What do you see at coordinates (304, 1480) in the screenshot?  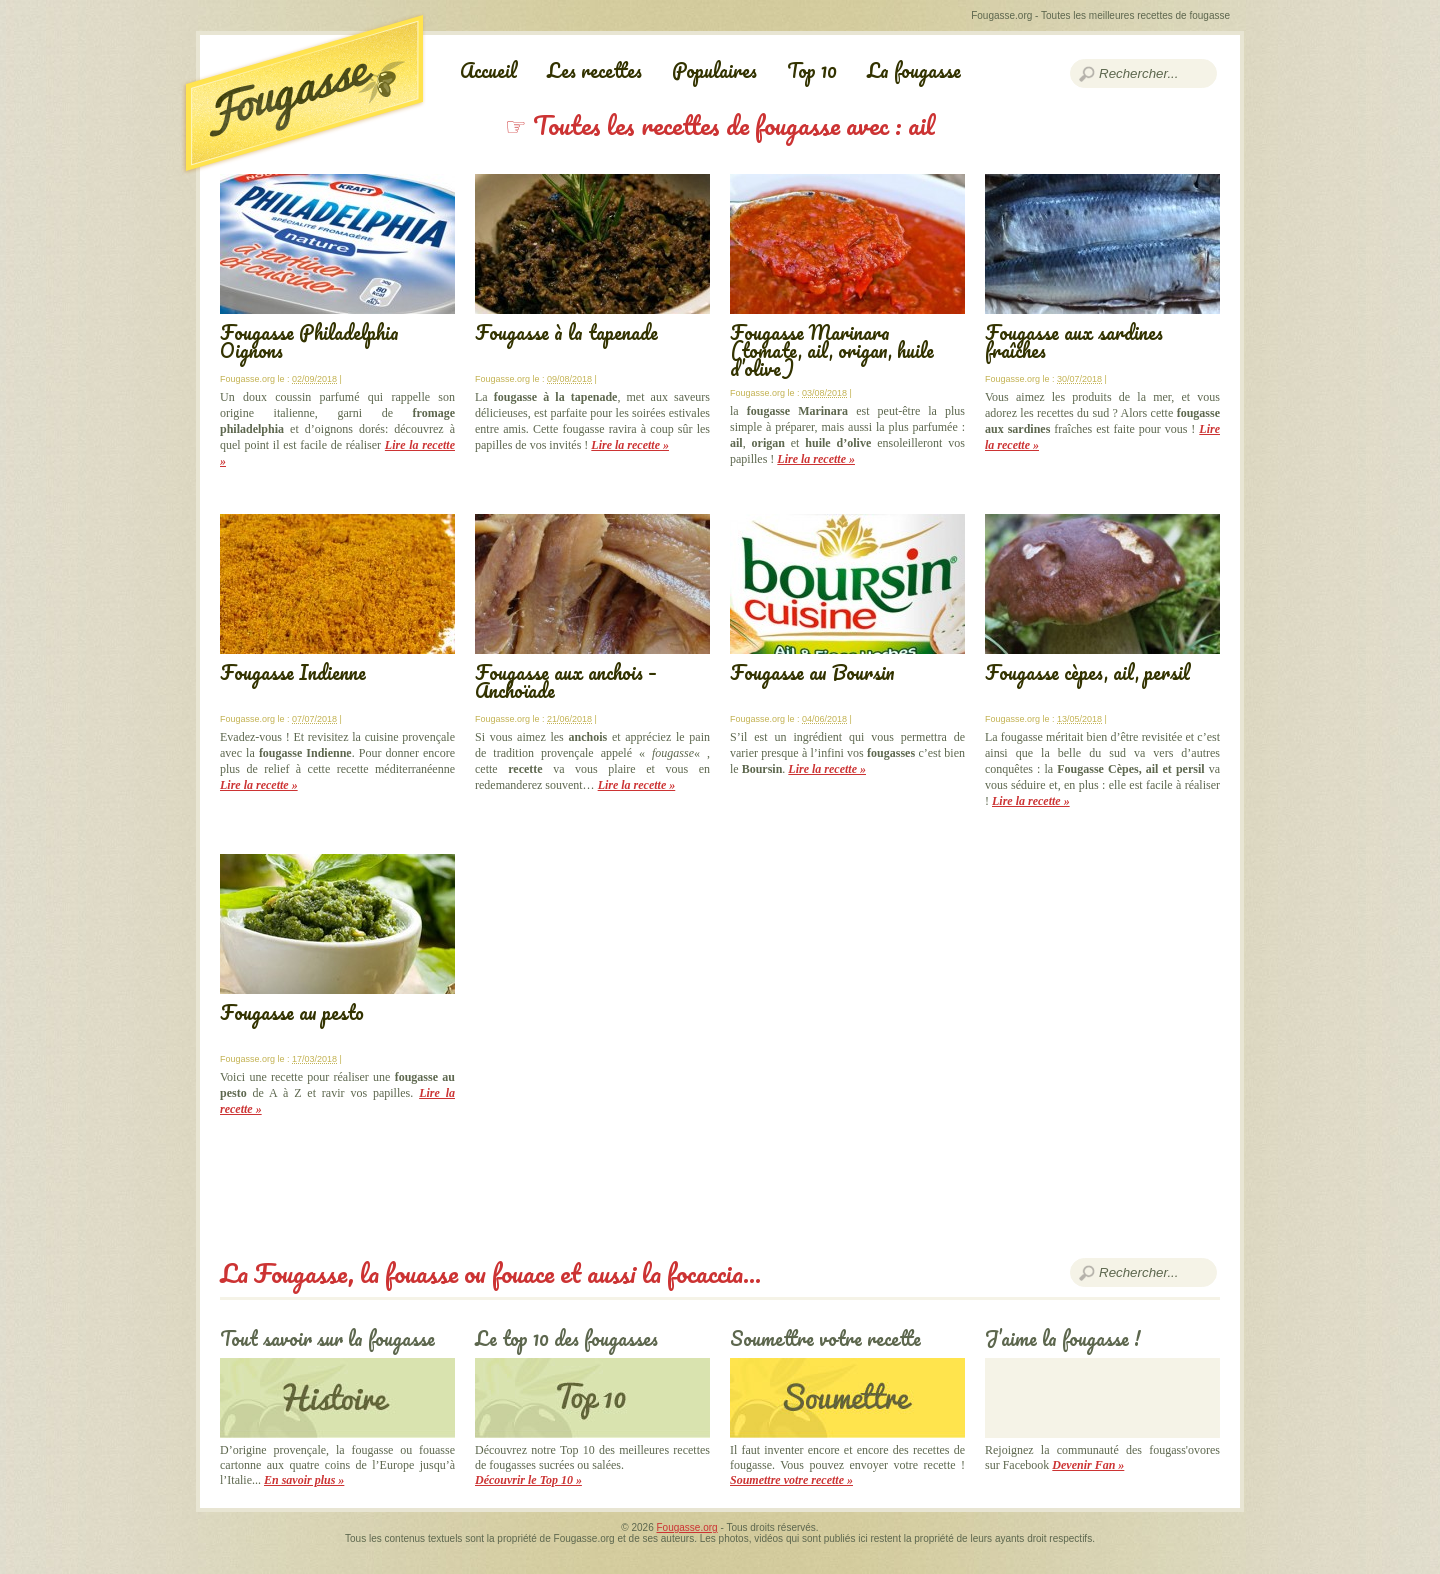 I see `En savoir plus »` at bounding box center [304, 1480].